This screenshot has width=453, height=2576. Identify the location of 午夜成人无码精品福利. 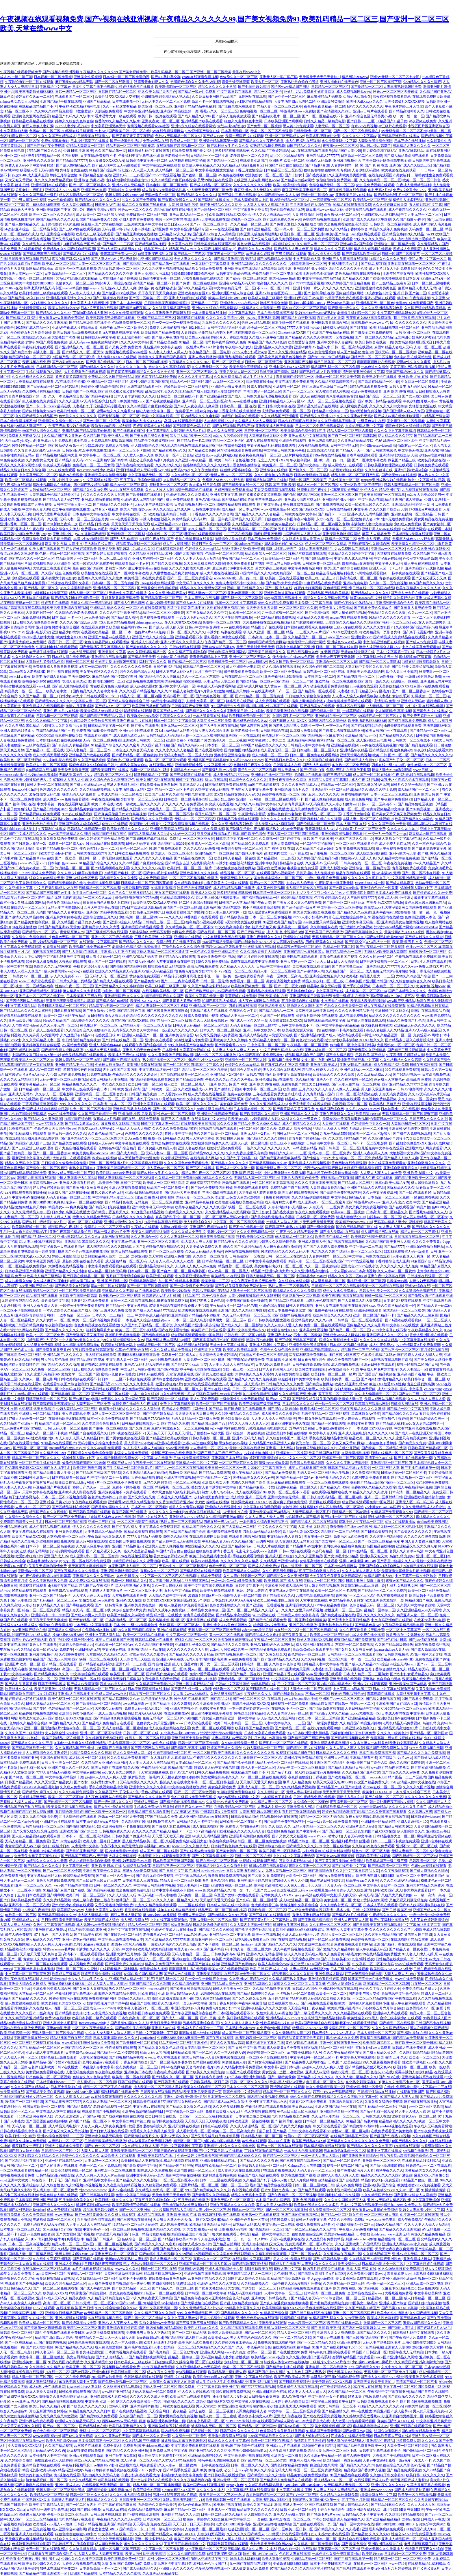
(413, 185).